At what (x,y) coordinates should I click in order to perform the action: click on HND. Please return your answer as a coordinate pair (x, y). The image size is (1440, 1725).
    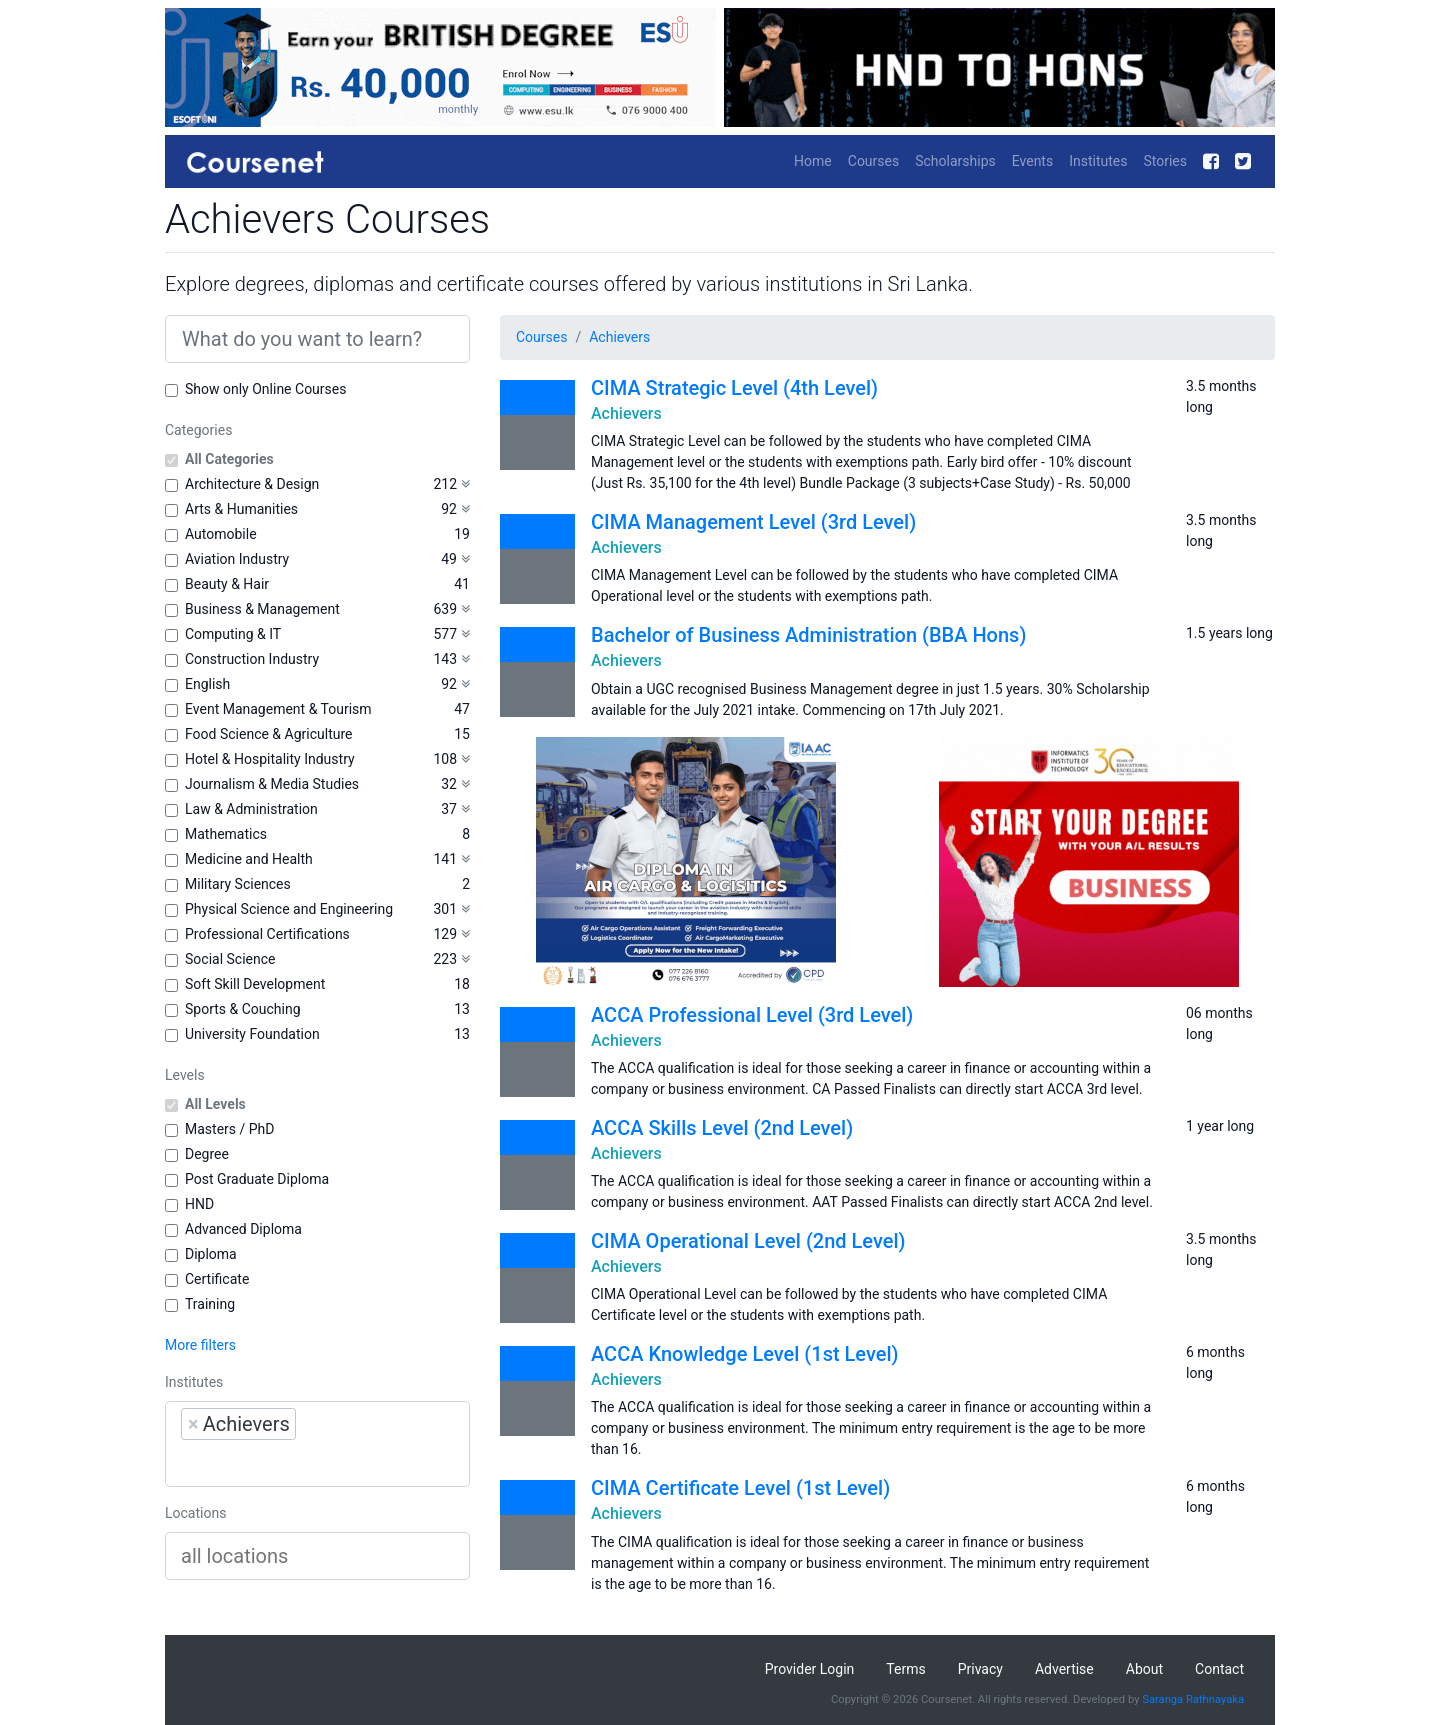
    Looking at the image, I should click on (199, 1204).